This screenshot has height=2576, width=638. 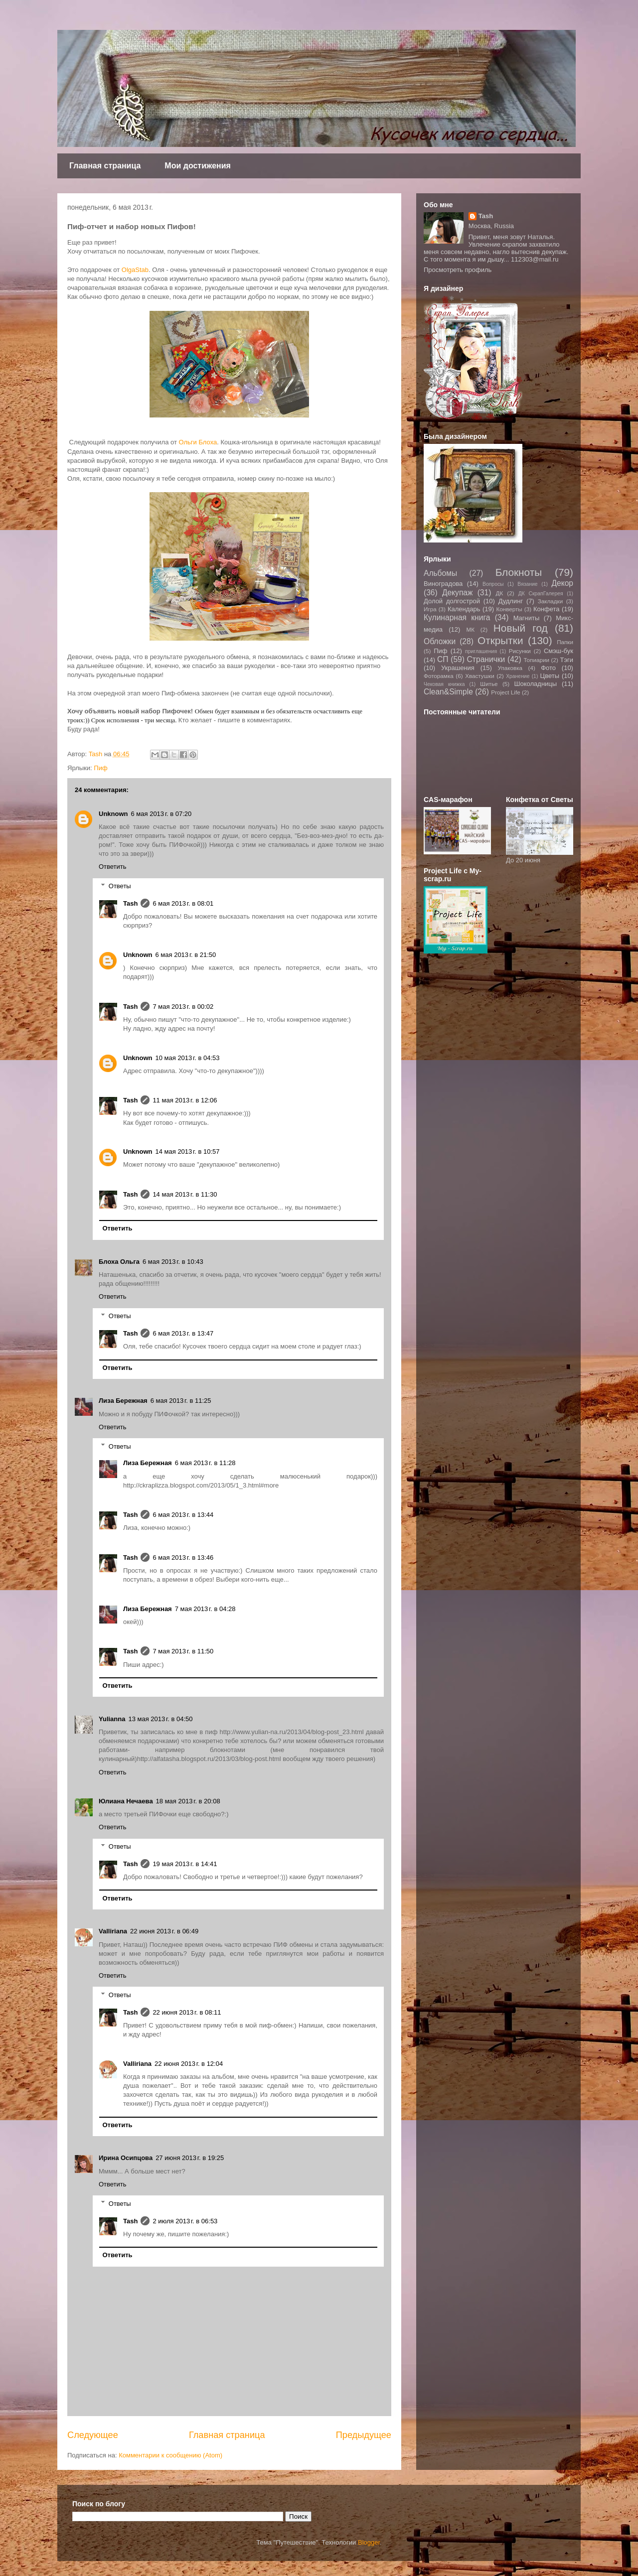 I want to click on Лиза Бережная, so click(x=123, y=1400).